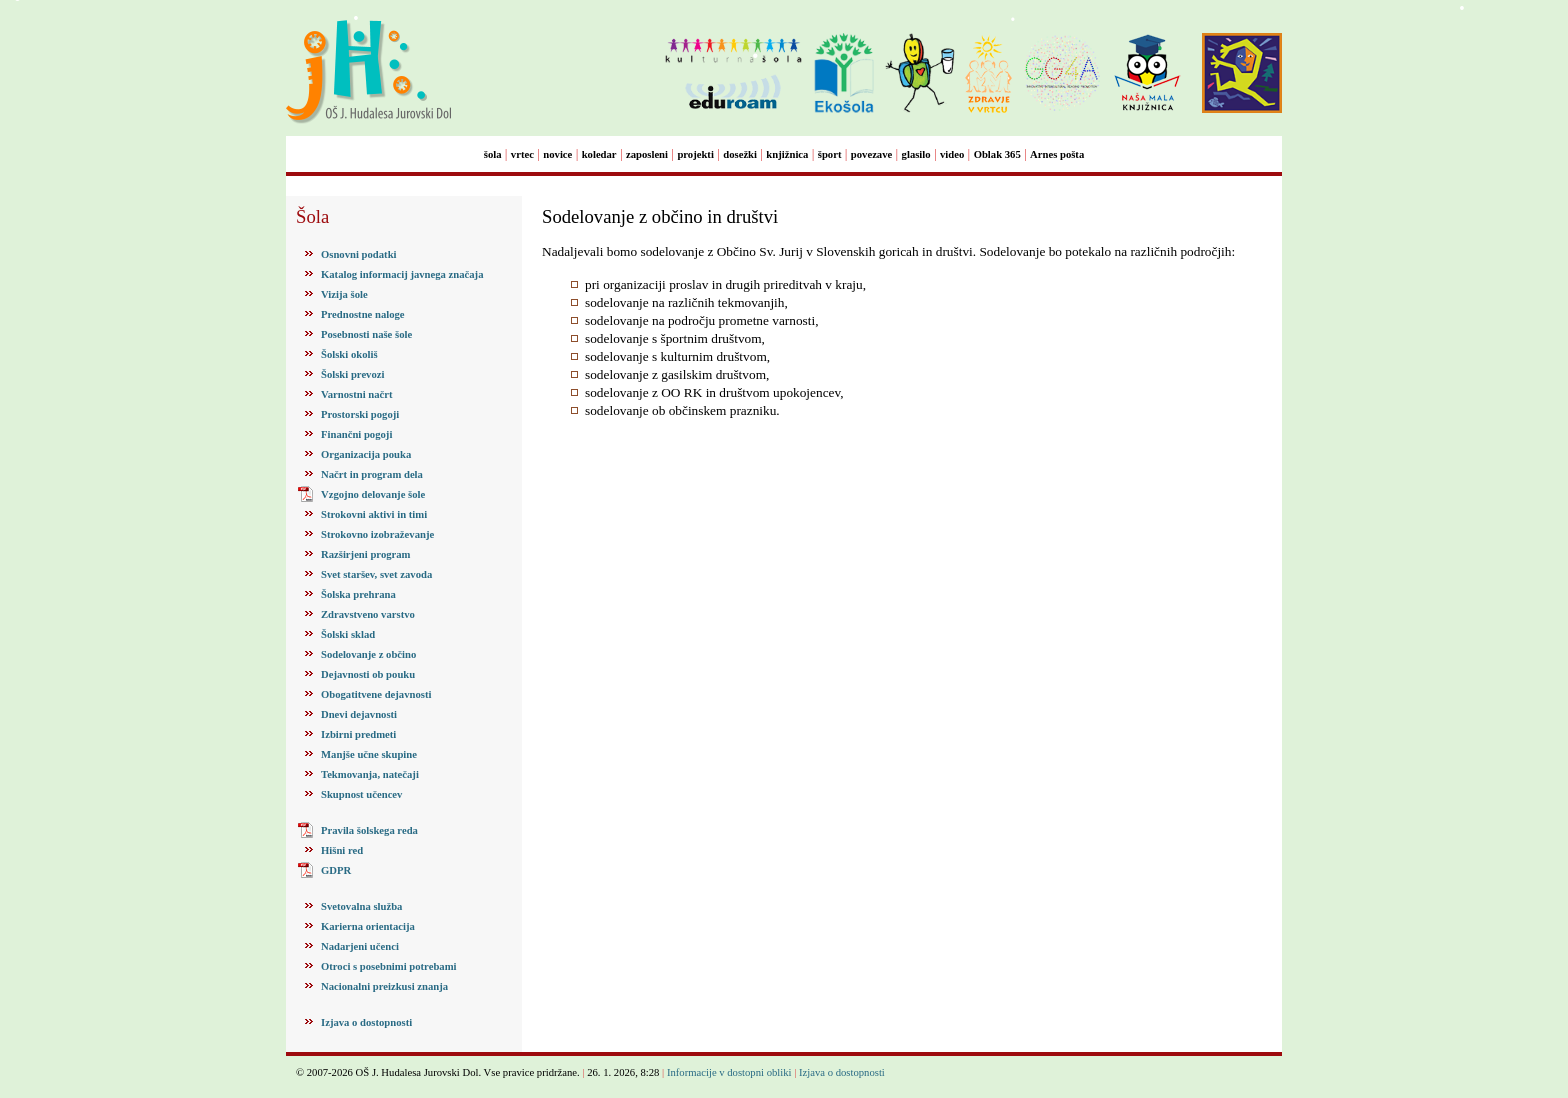 This screenshot has height=1098, width=1568. I want to click on Sodelovanje z občino, so click(368, 654).